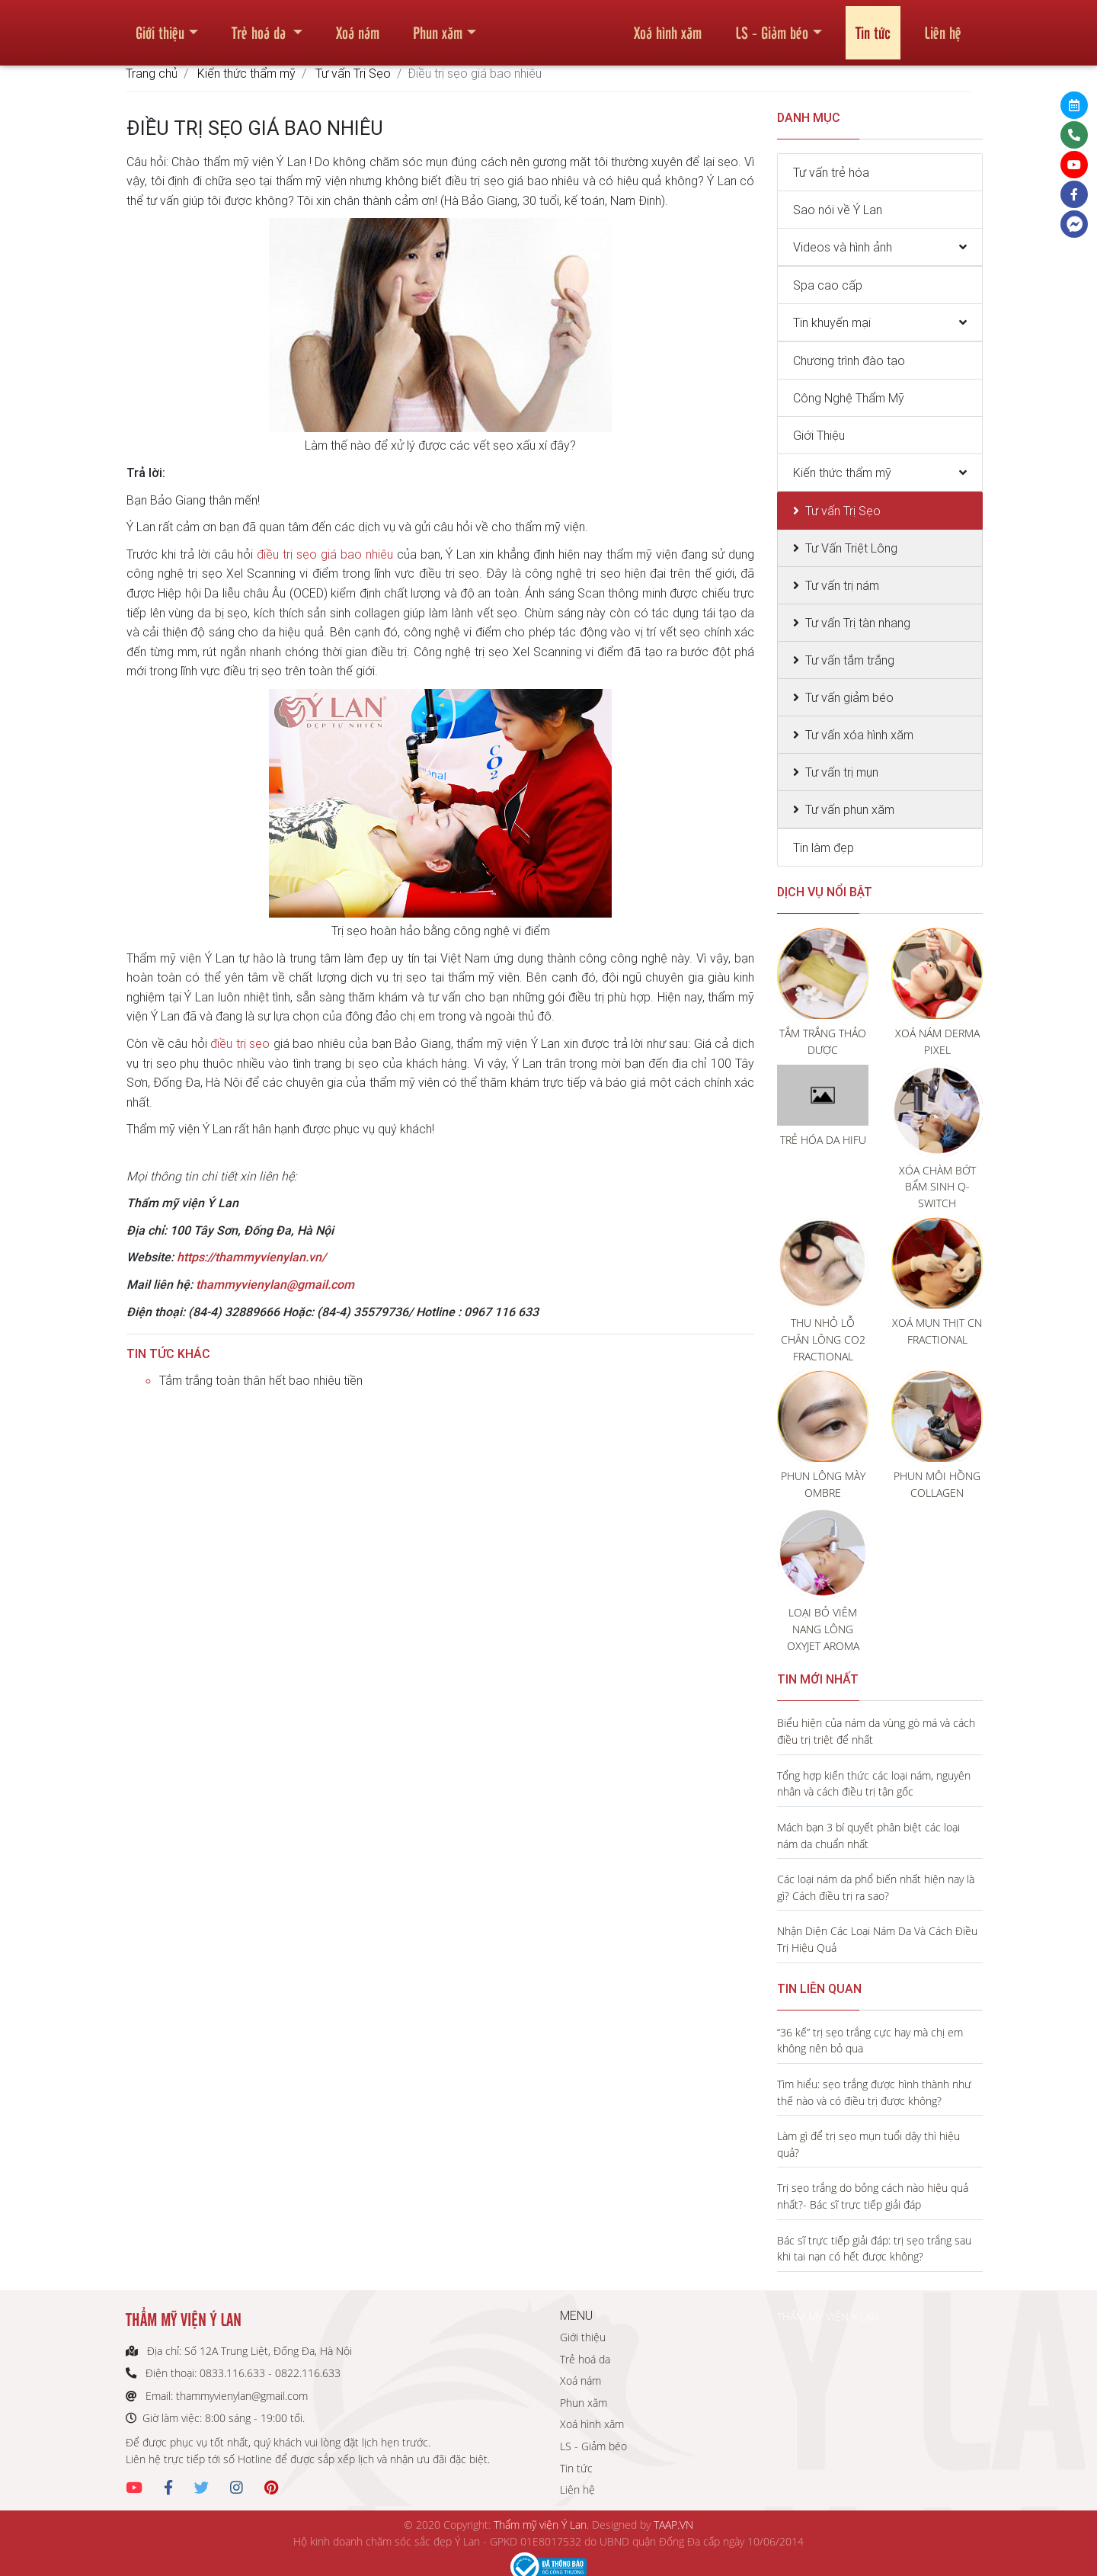 The image size is (1097, 2576). Describe the element at coordinates (849, 660) in the screenshot. I see `Tư vấn tắm trắng` at that location.